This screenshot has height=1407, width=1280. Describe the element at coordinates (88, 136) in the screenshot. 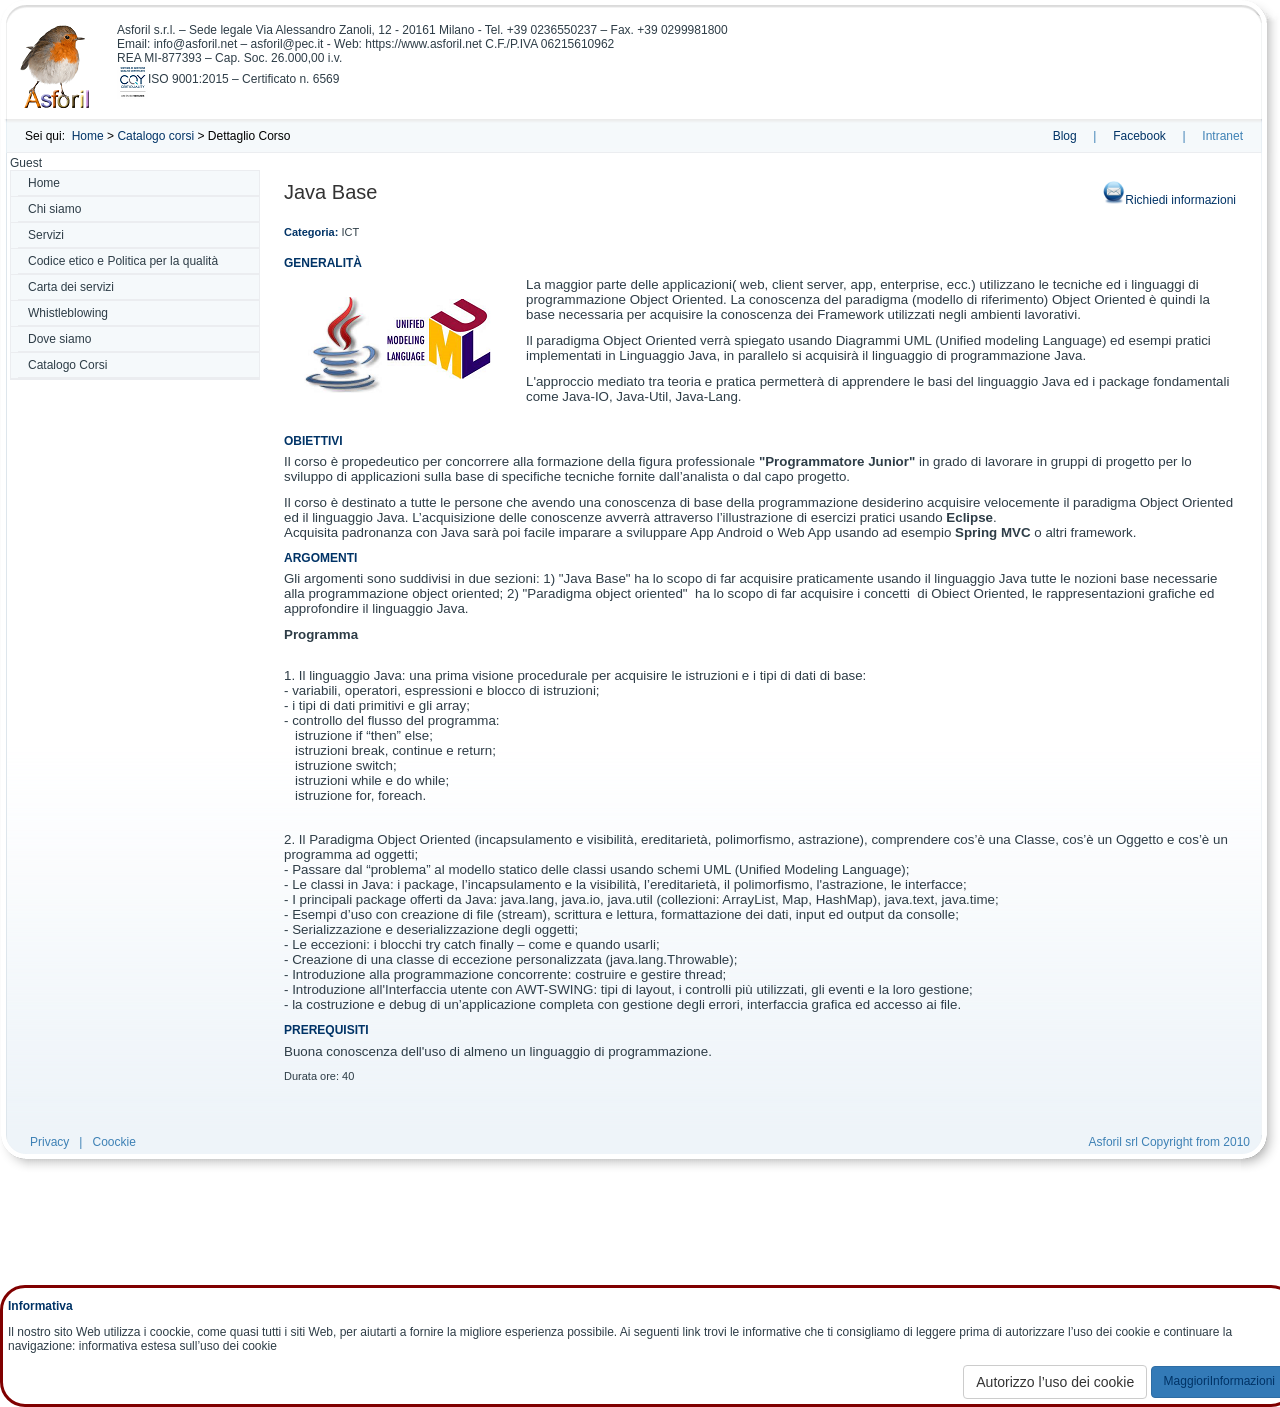

I see `Home` at that location.